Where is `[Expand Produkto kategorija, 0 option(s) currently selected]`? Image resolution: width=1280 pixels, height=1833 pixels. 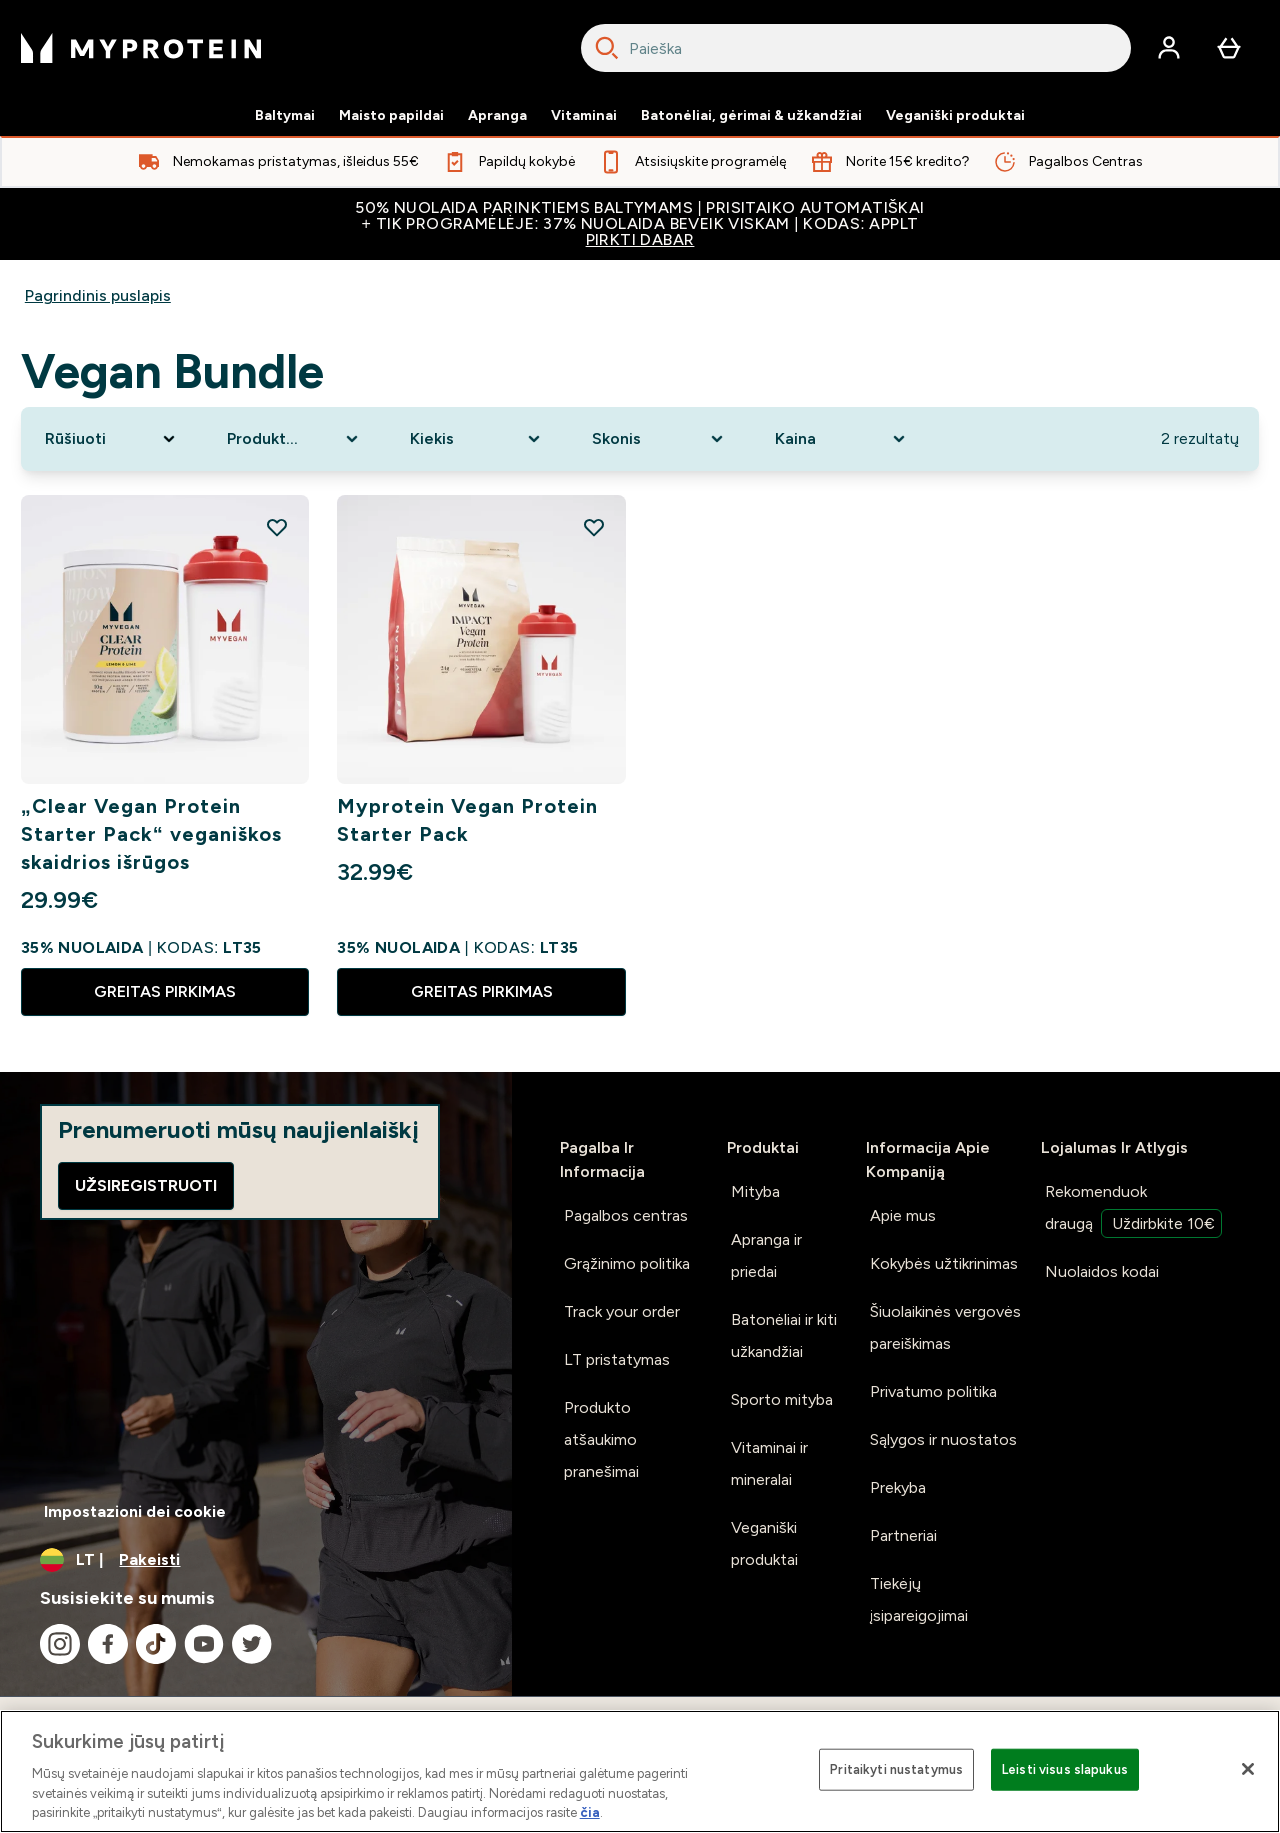 [Expand Produkto kategorija, 0 option(s) currently selected] is located at coordinates (294, 439).